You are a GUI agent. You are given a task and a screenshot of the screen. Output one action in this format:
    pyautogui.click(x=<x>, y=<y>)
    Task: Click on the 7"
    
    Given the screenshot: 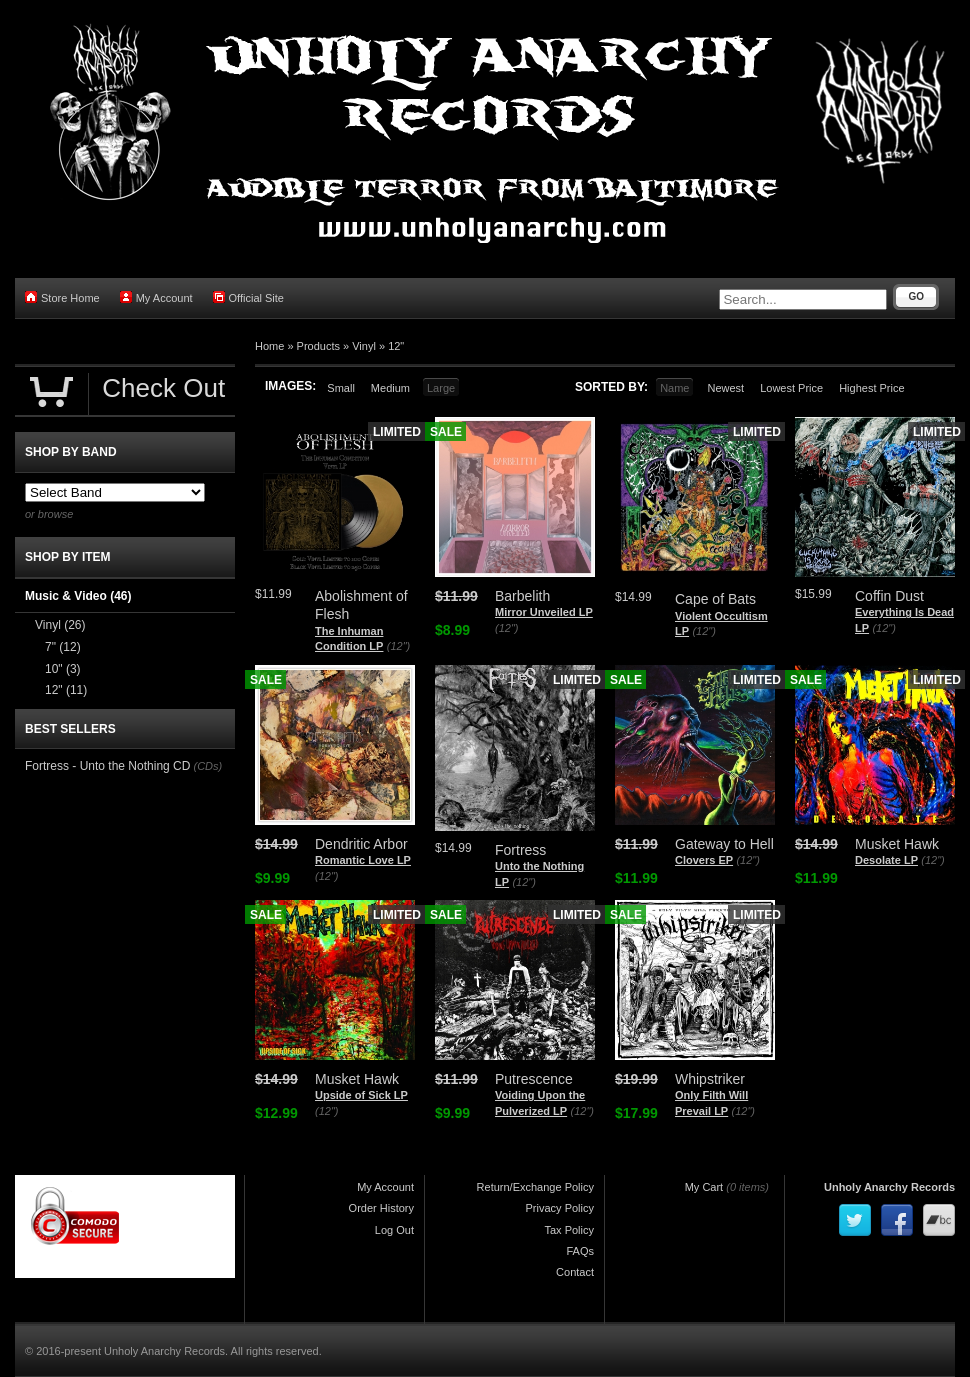 What is the action you would take?
    pyautogui.click(x=63, y=647)
    